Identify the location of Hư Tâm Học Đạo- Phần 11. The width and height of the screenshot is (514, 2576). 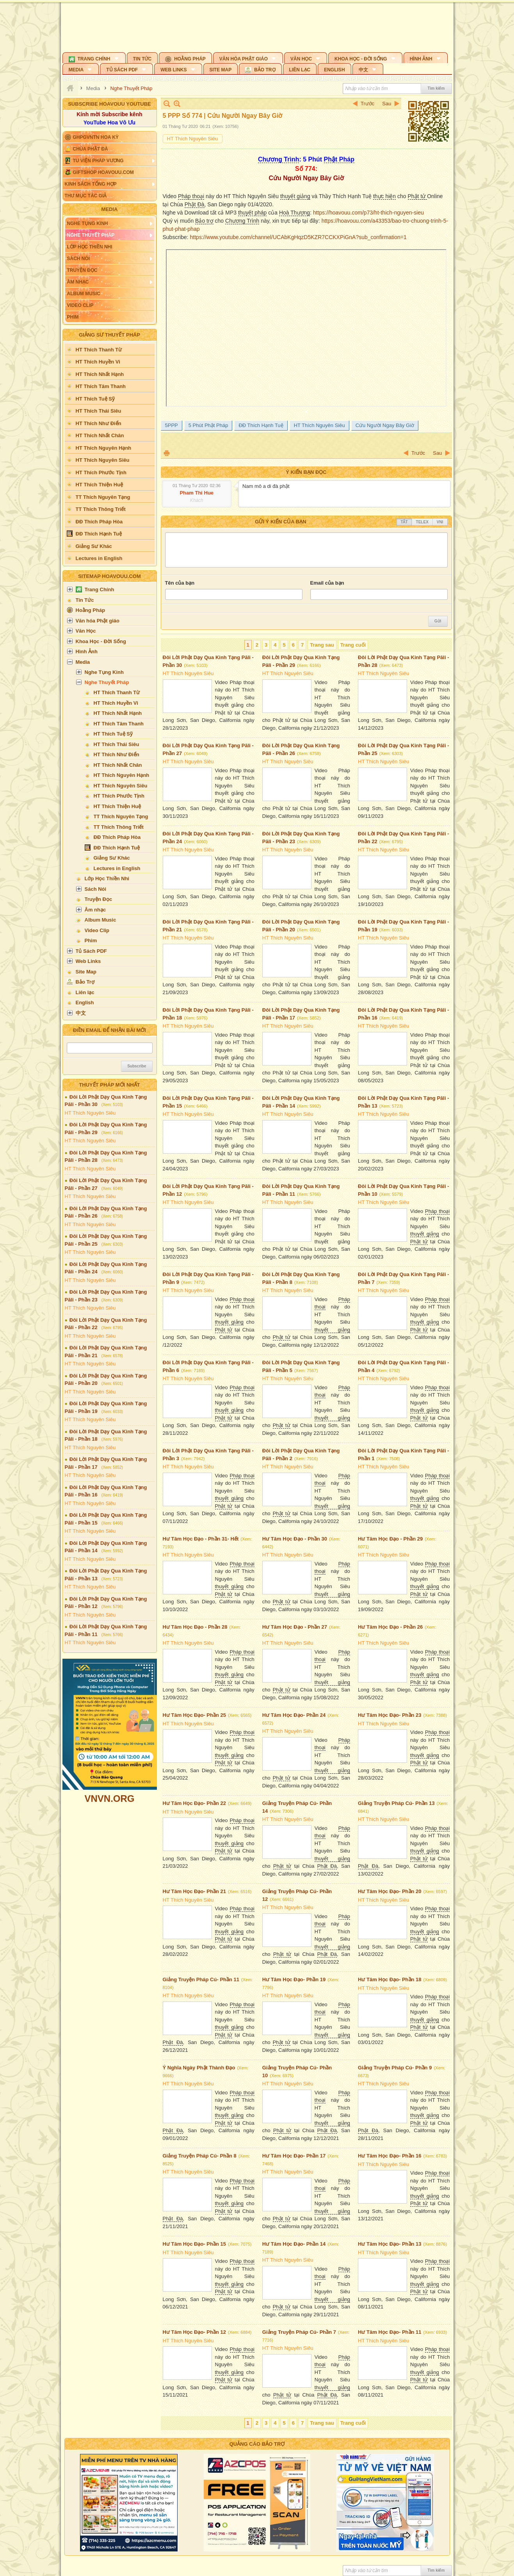
(389, 2332).